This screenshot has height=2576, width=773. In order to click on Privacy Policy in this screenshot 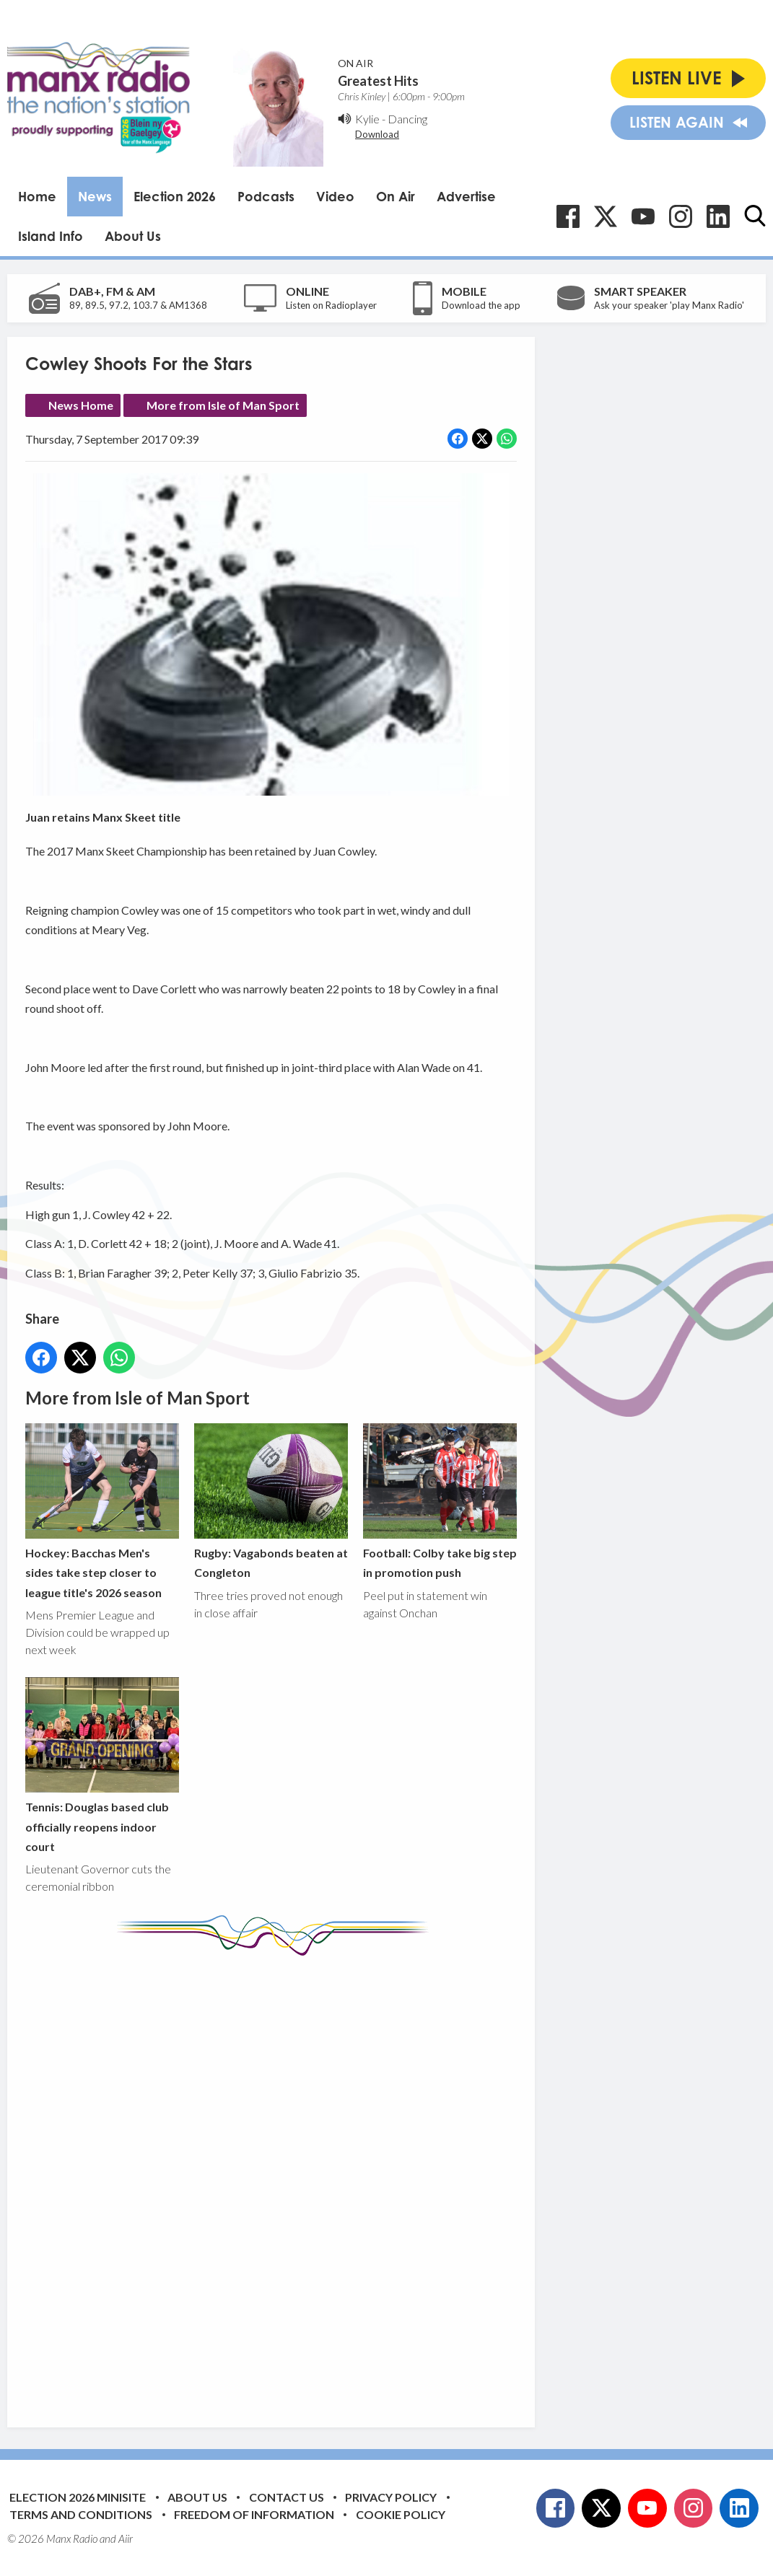, I will do `click(391, 2497)`.